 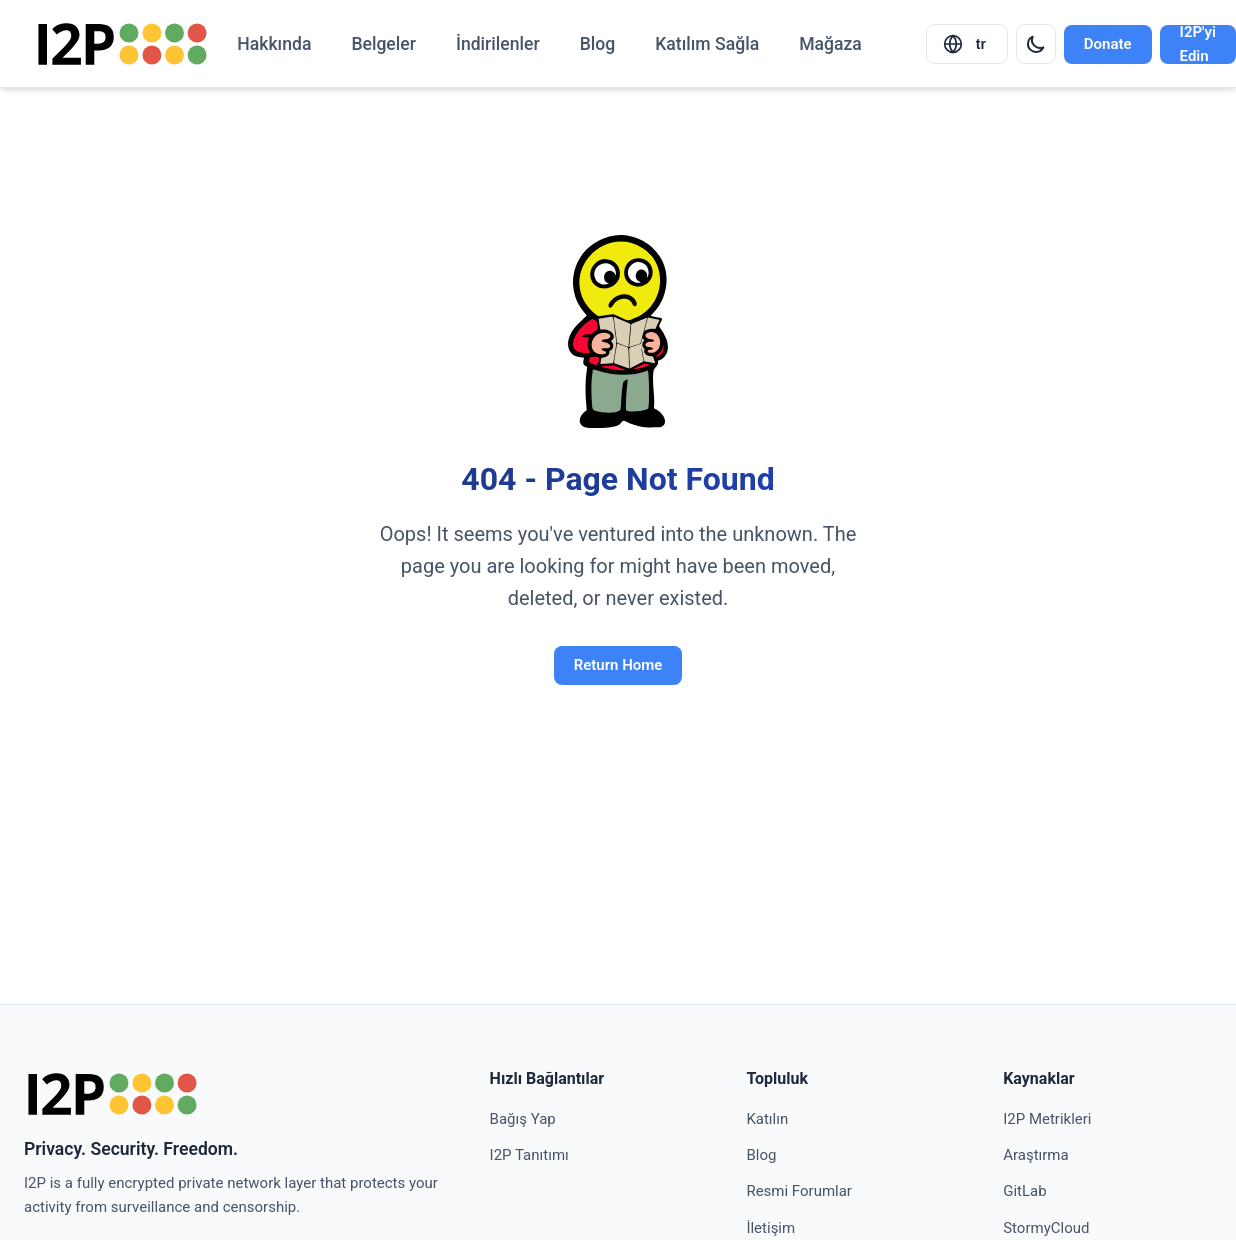 What do you see at coordinates (799, 1191) in the screenshot?
I see `Resmi Forumlar` at bounding box center [799, 1191].